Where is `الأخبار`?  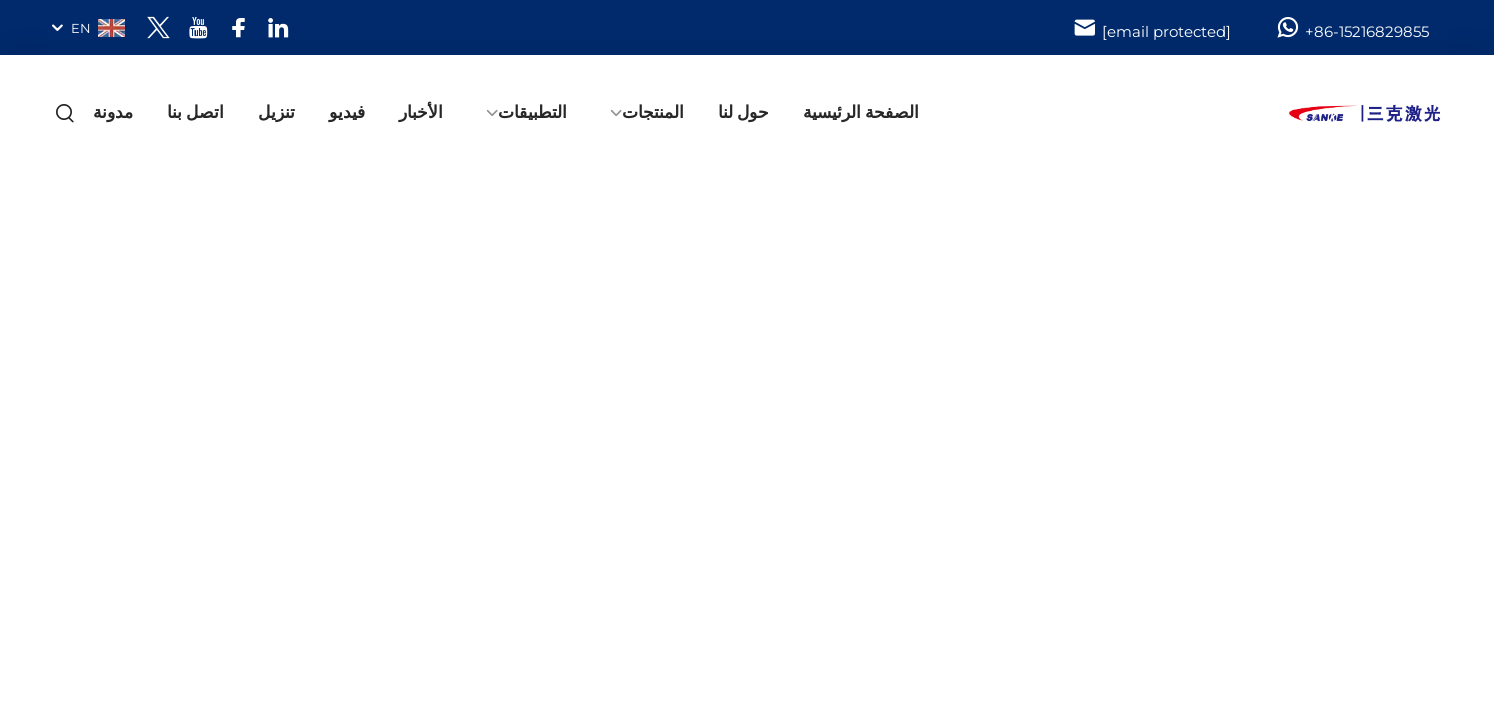
الأخبار is located at coordinates (421, 112).